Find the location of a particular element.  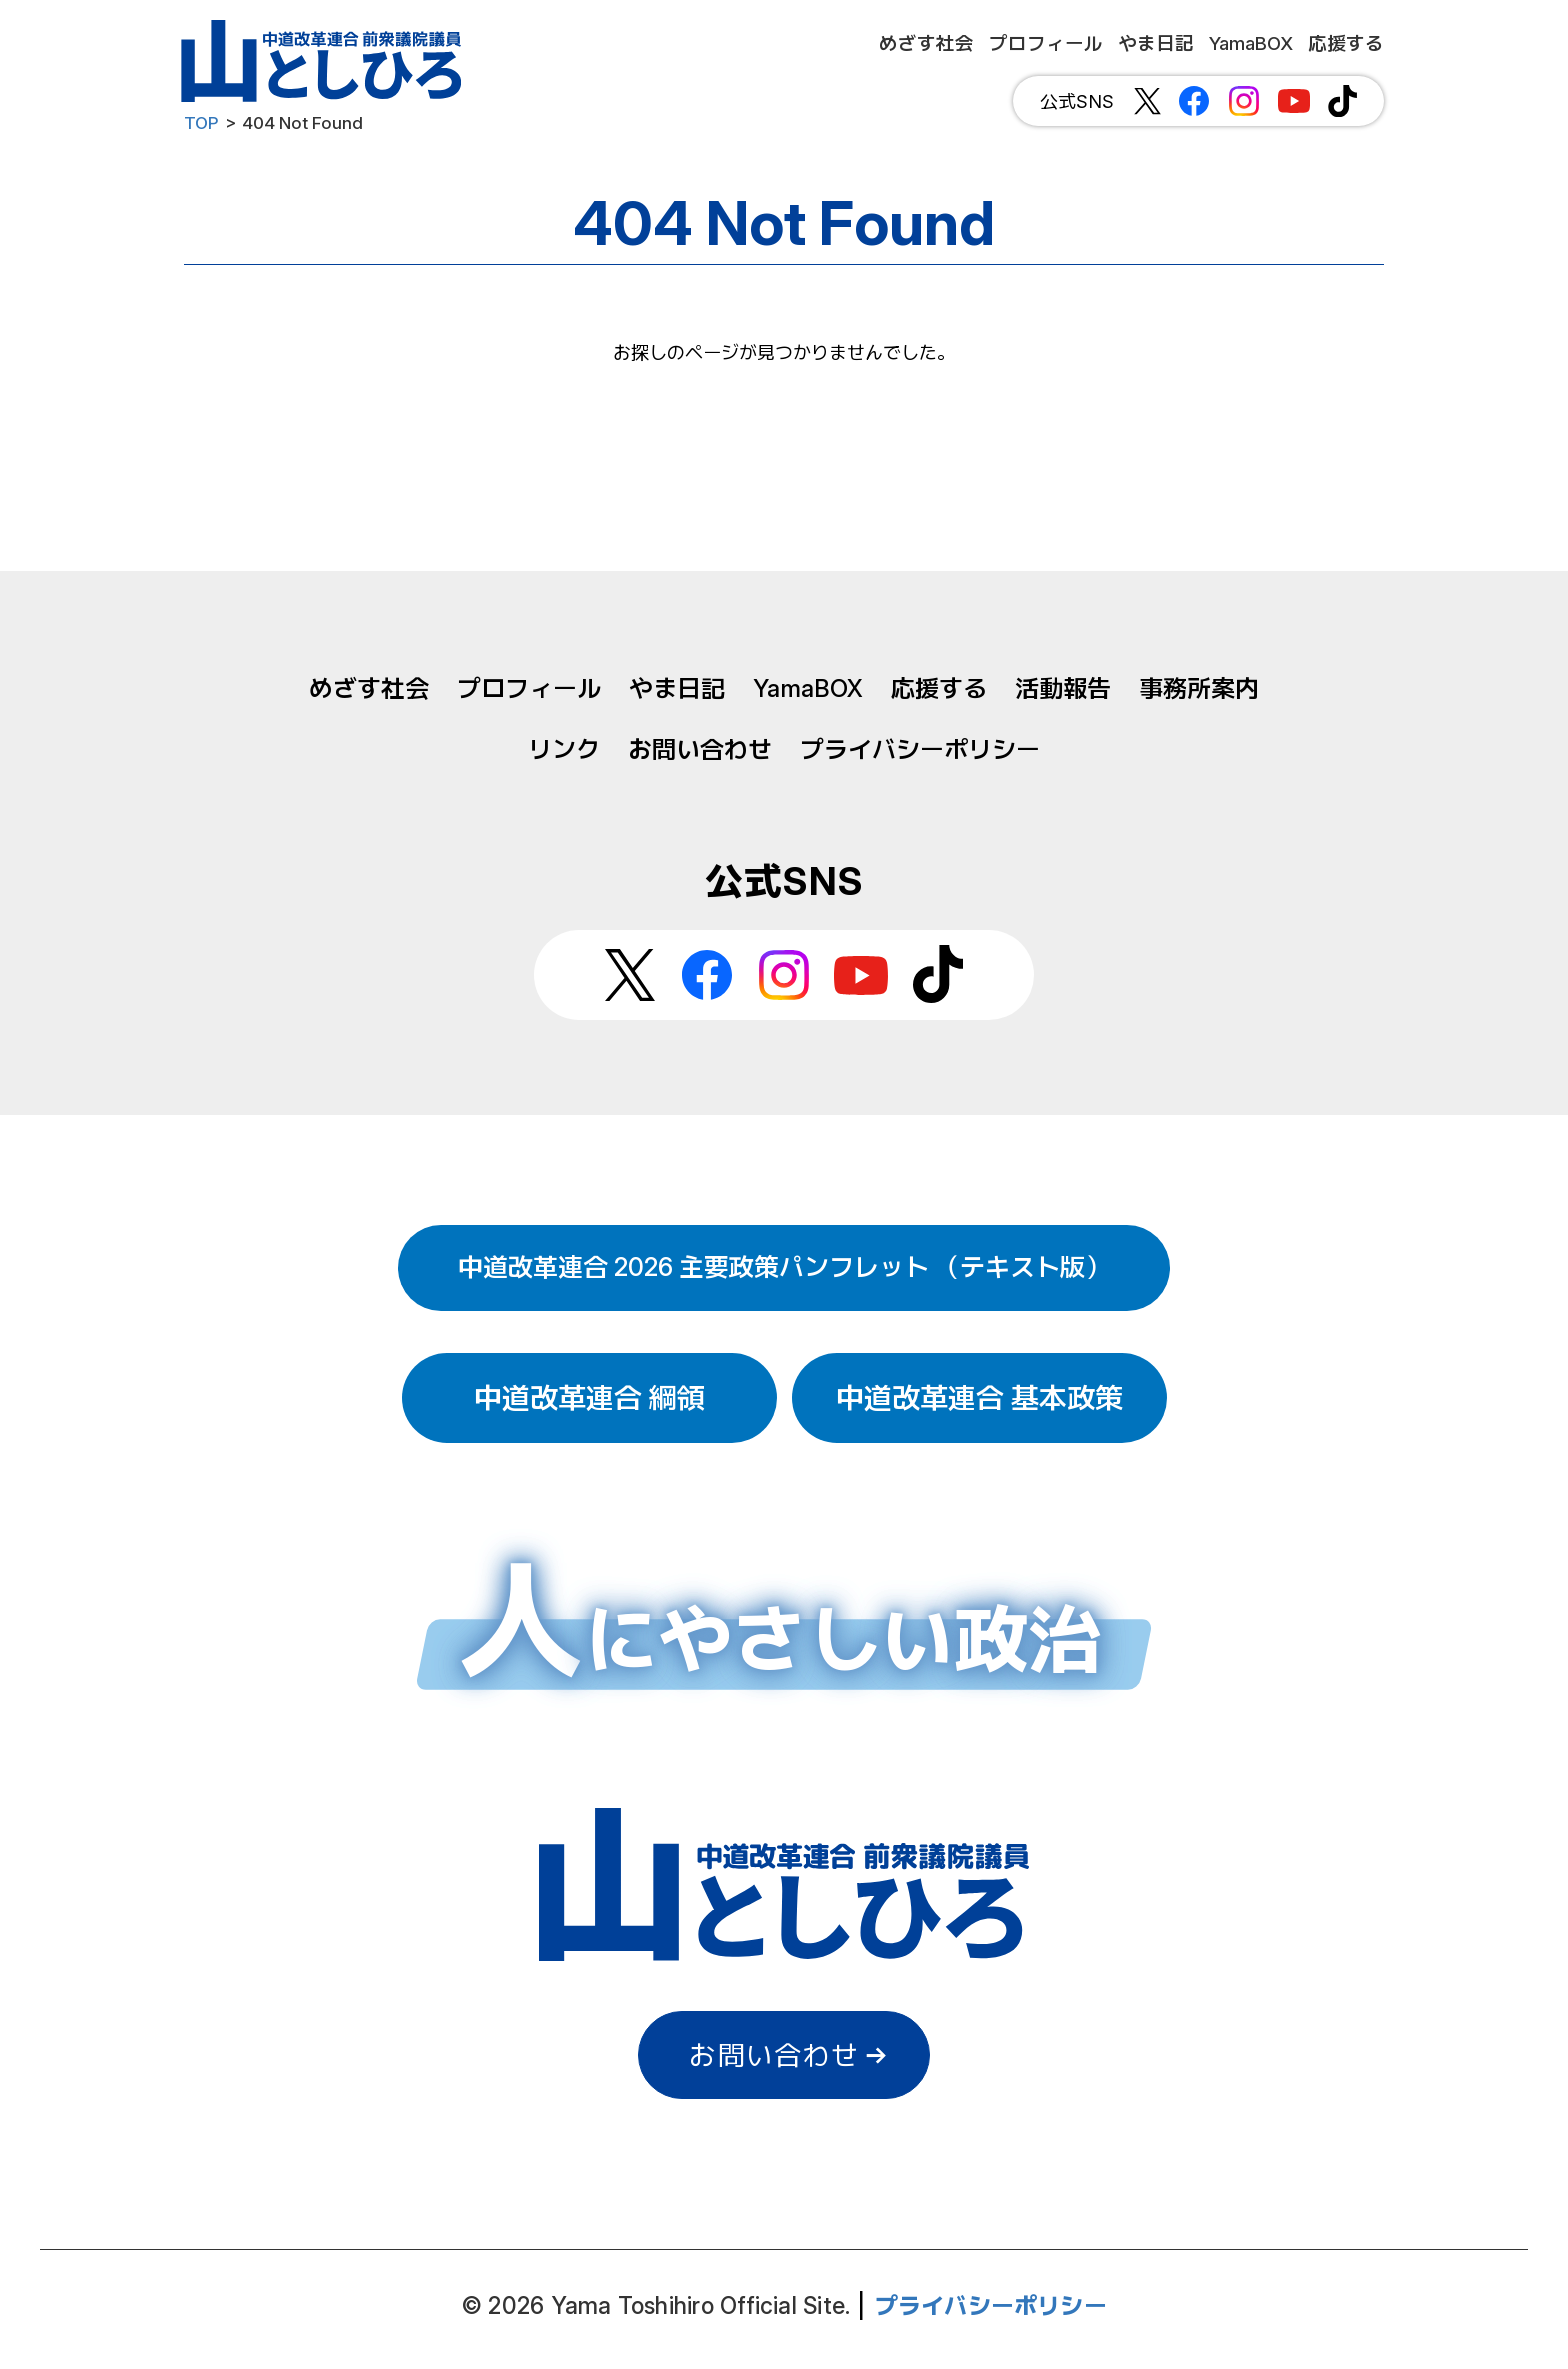

事務所案内 is located at coordinates (1199, 688).